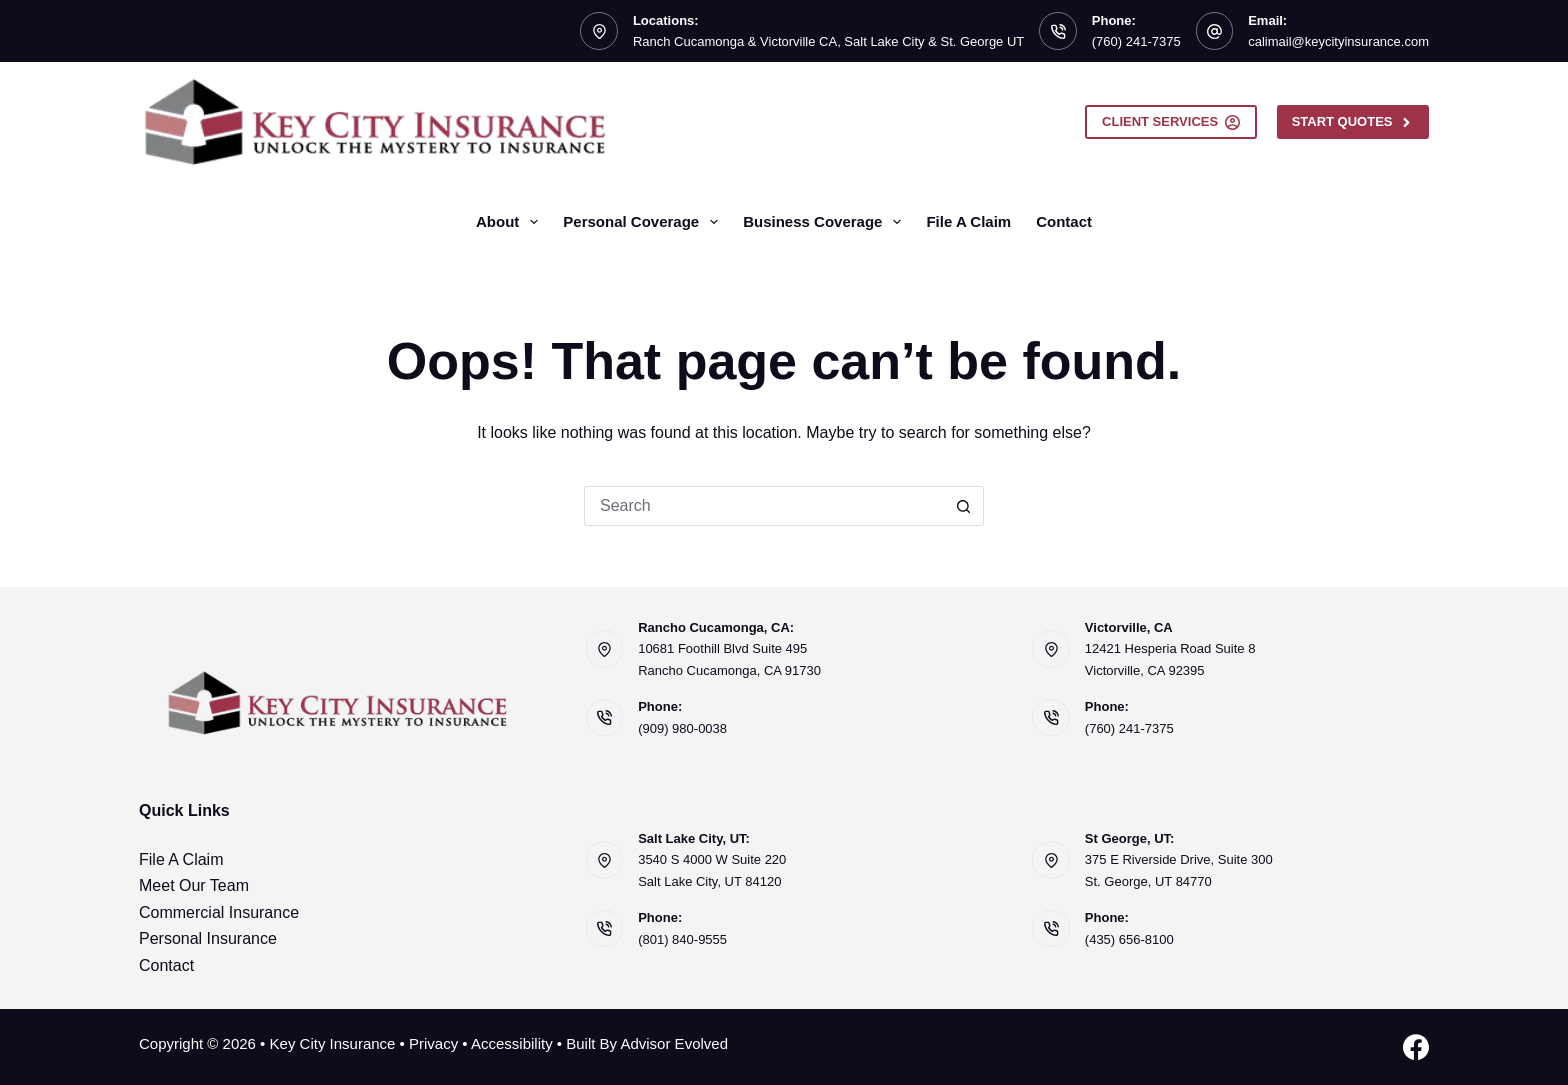 The image size is (1568, 1085). What do you see at coordinates (194, 885) in the screenshot?
I see `Meet Our Team` at bounding box center [194, 885].